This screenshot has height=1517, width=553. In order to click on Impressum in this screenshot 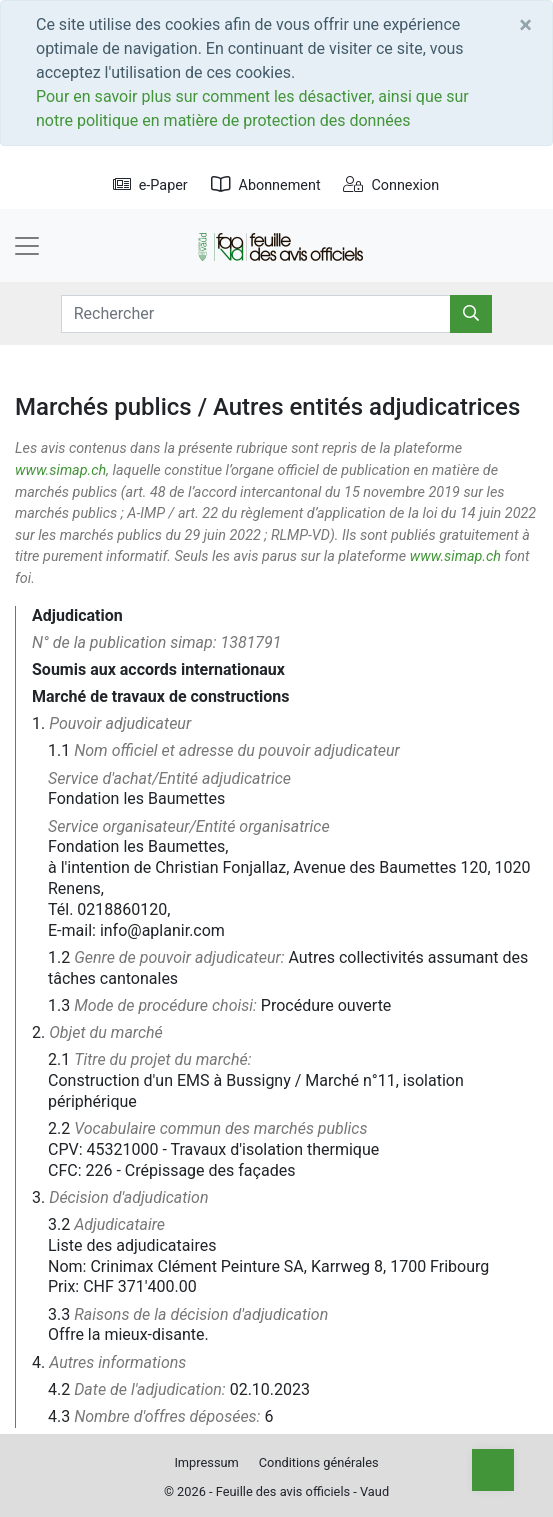, I will do `click(206, 1462)`.